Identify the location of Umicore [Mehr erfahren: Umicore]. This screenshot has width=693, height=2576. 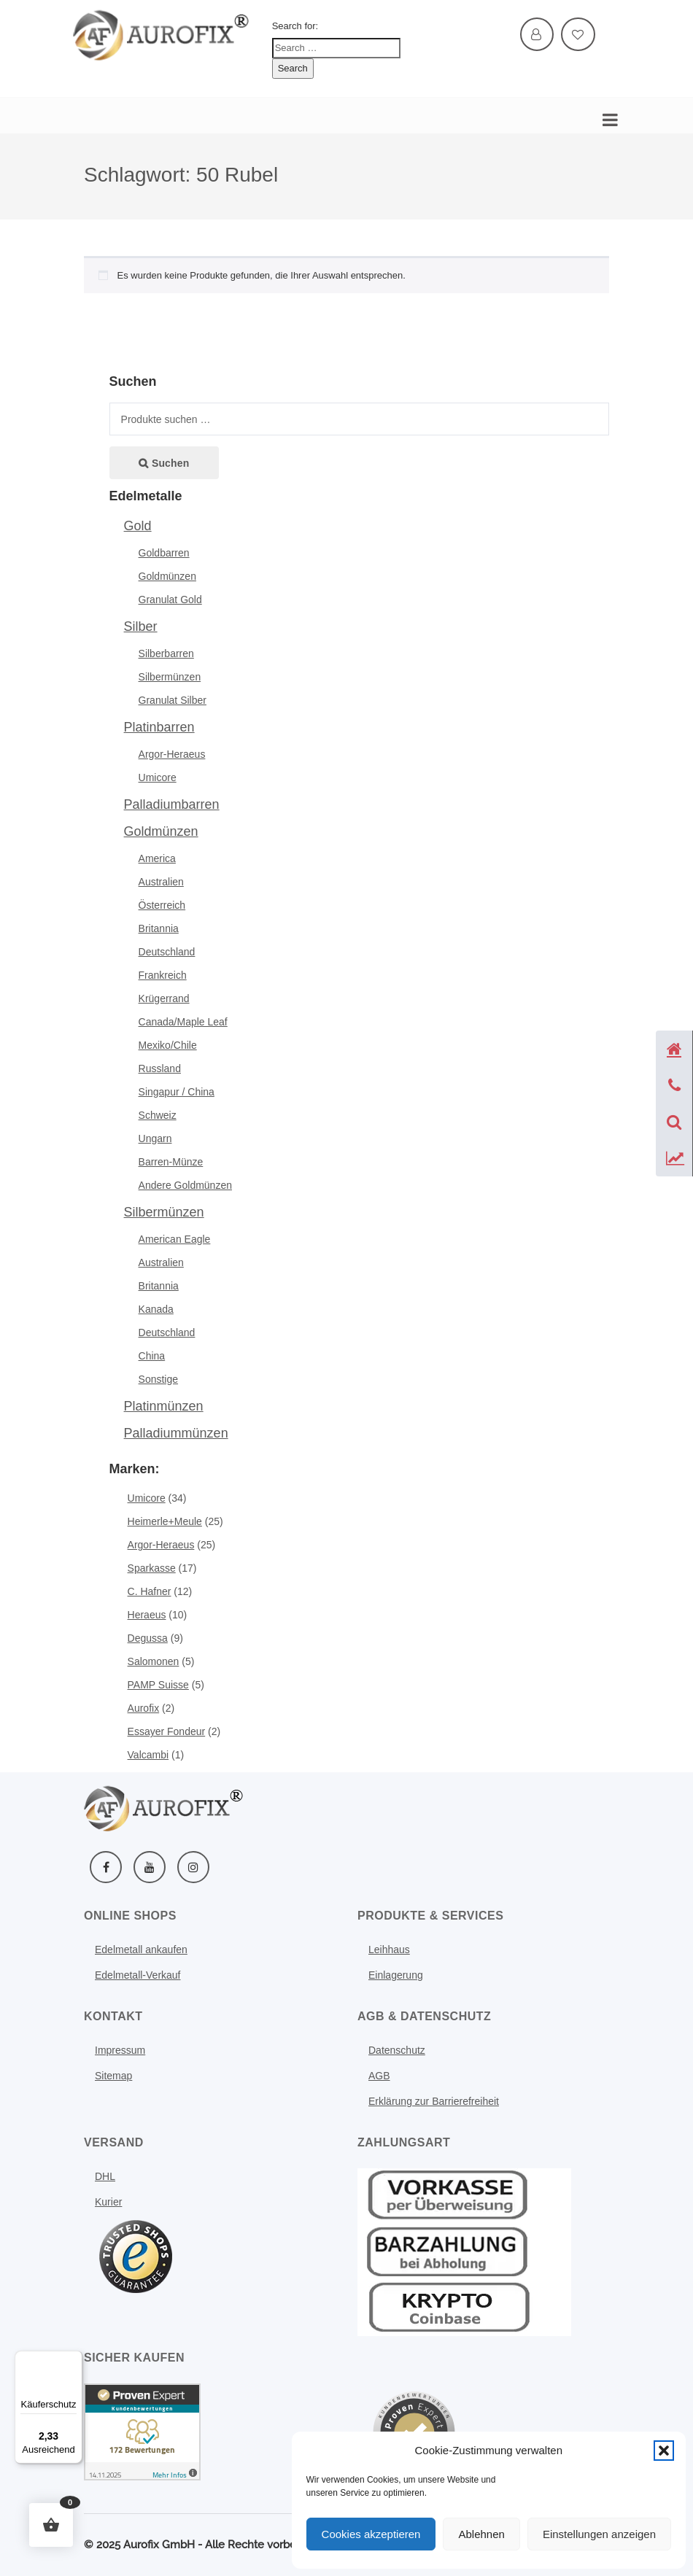
(147, 1498).